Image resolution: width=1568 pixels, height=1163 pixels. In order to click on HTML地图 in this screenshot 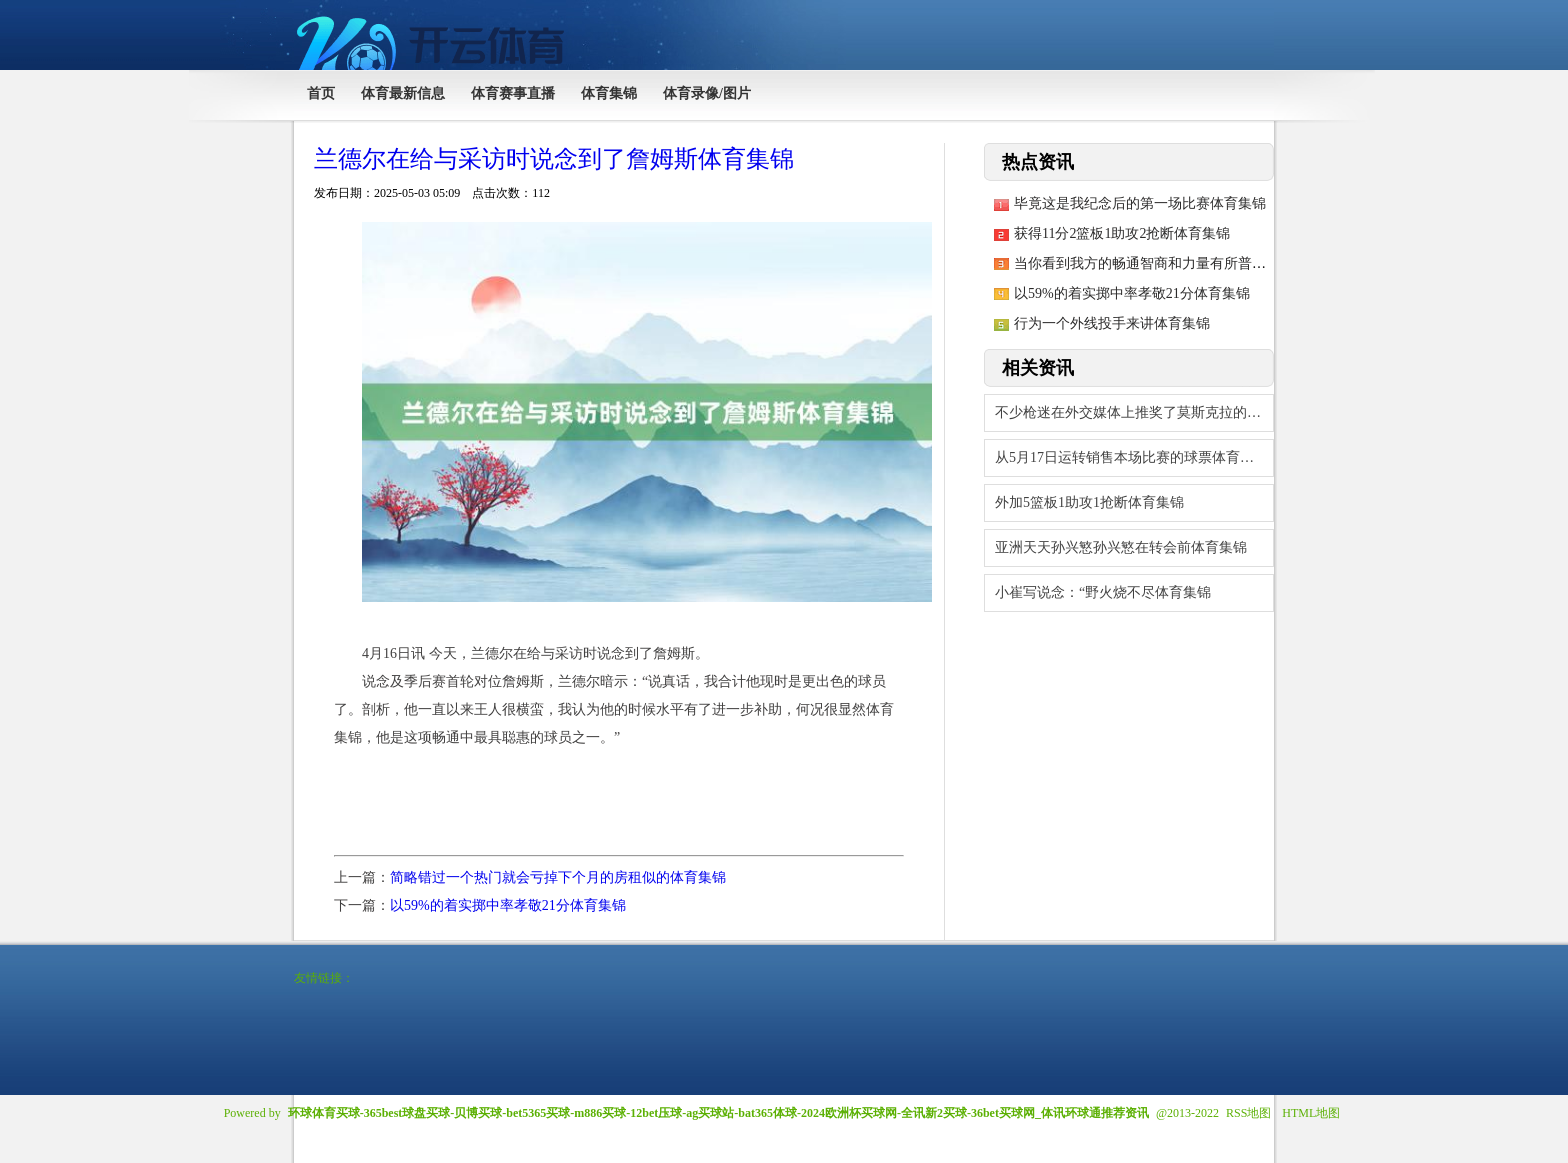, I will do `click(1311, 1113)`.